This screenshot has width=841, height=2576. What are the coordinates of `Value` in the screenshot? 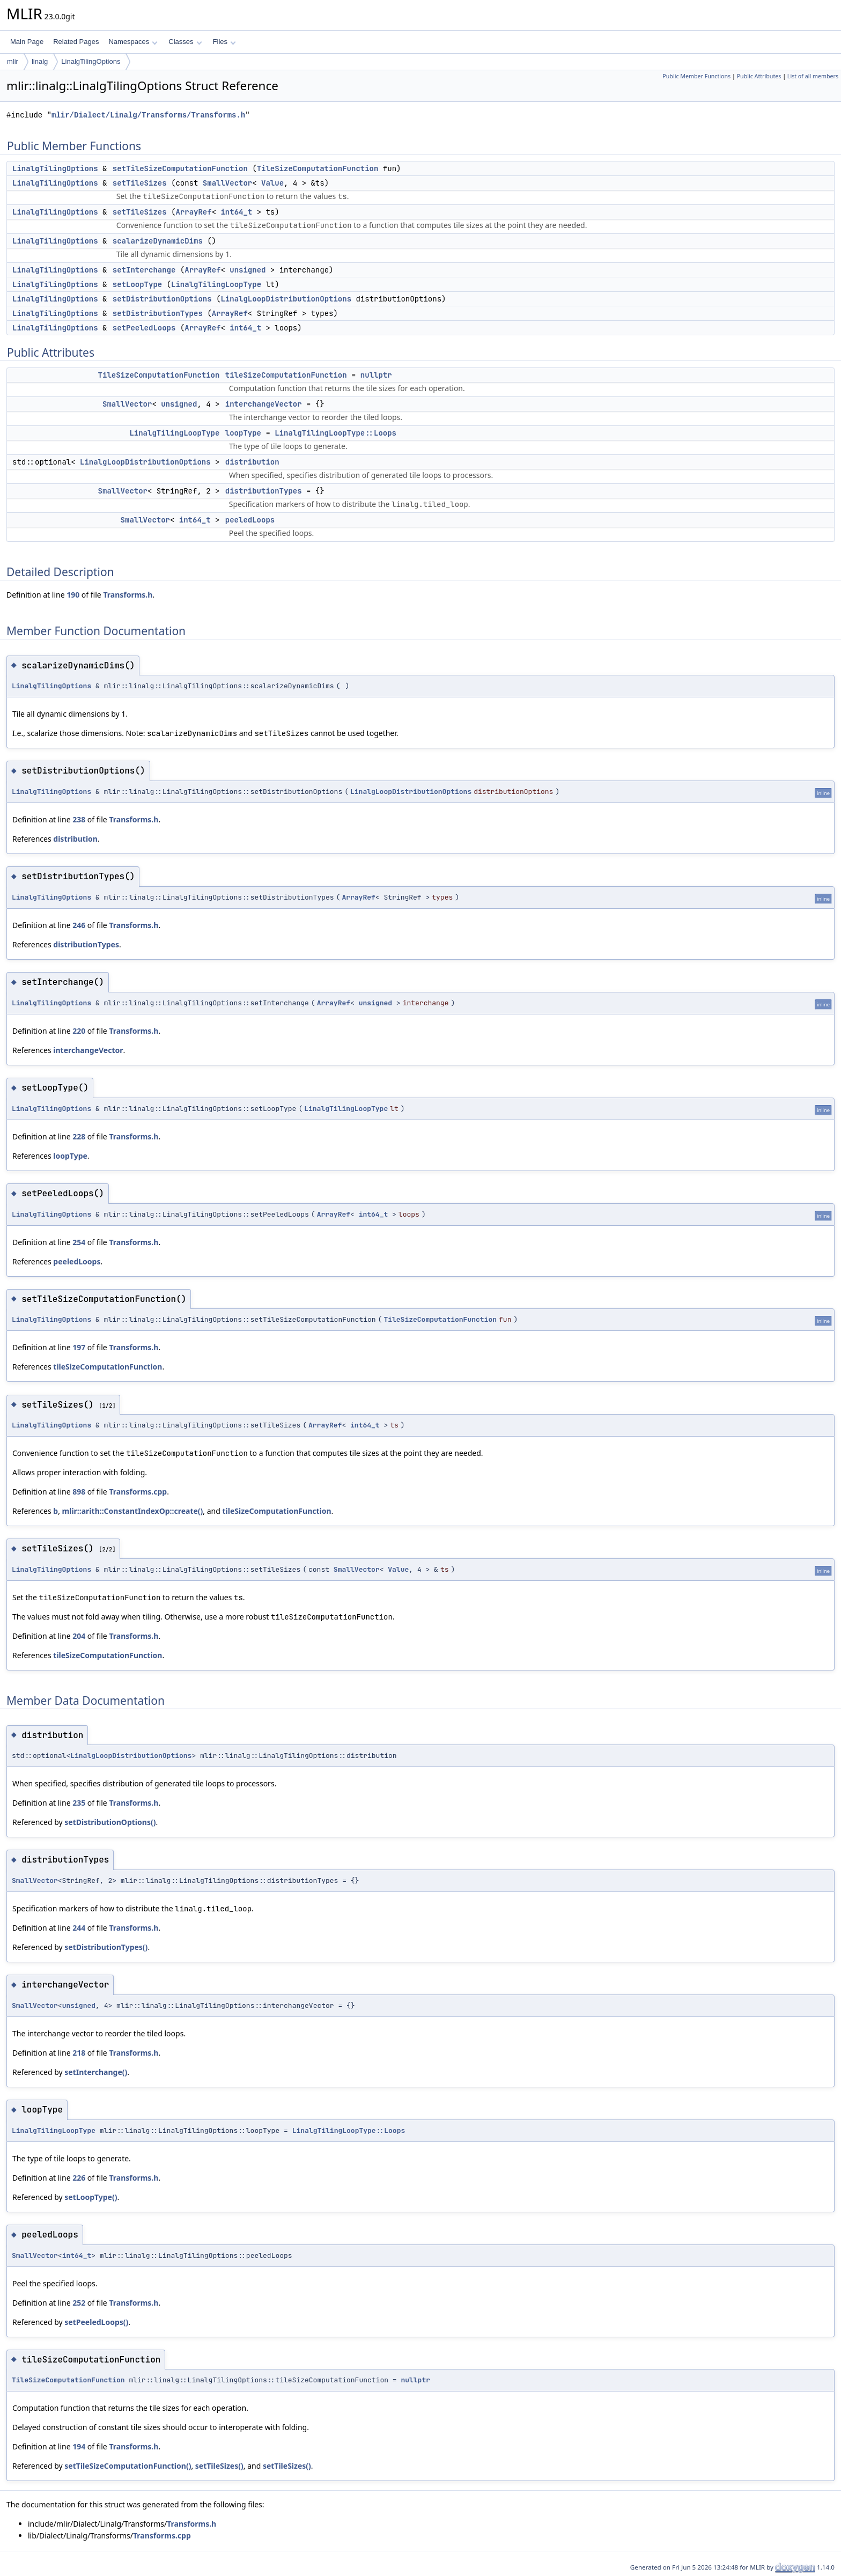 It's located at (272, 183).